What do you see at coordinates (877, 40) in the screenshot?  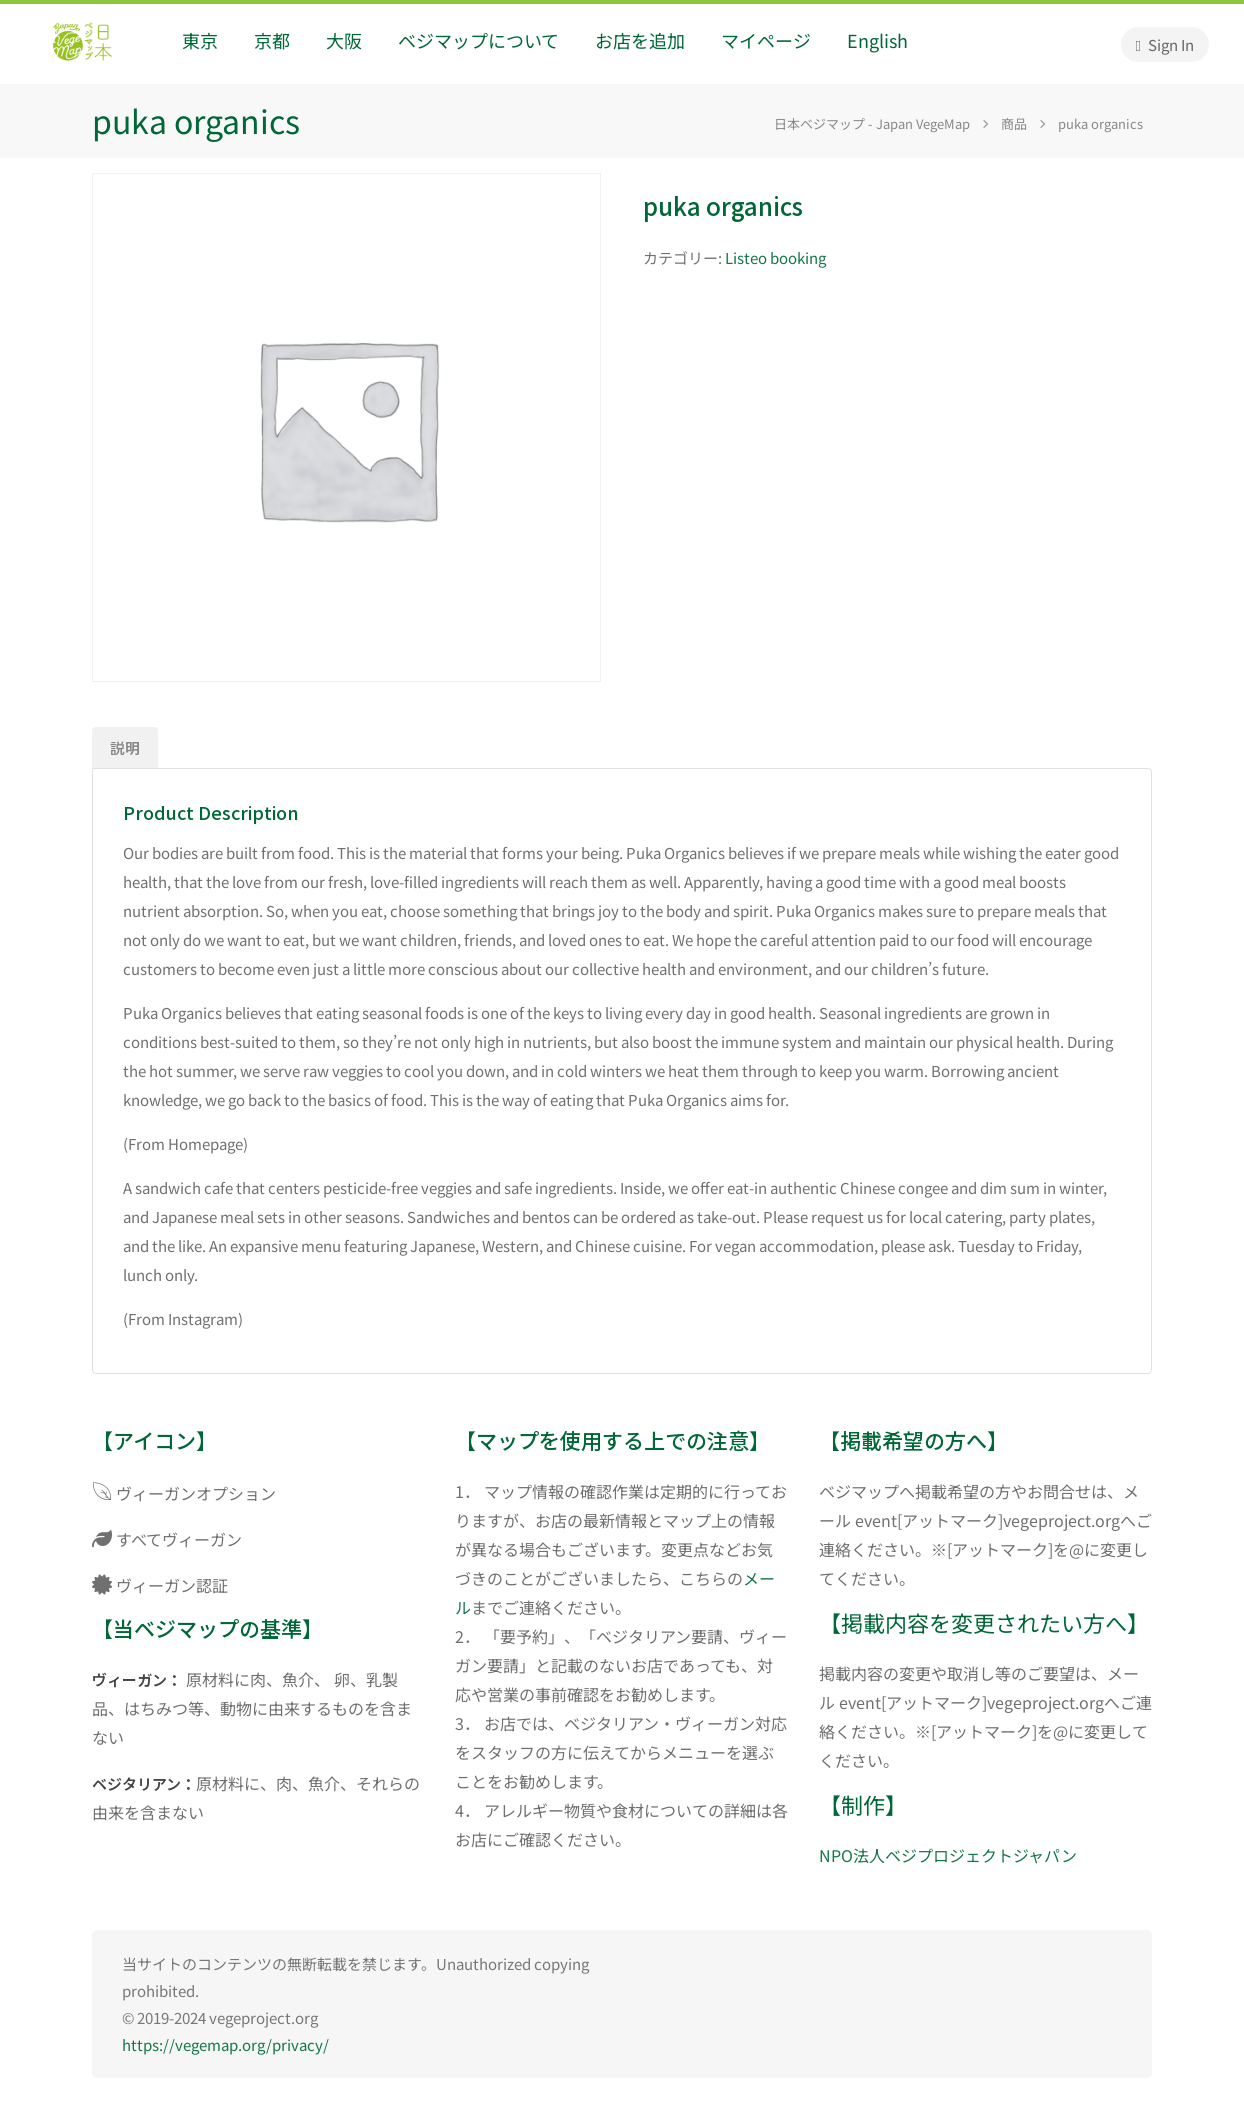 I see `English` at bounding box center [877, 40].